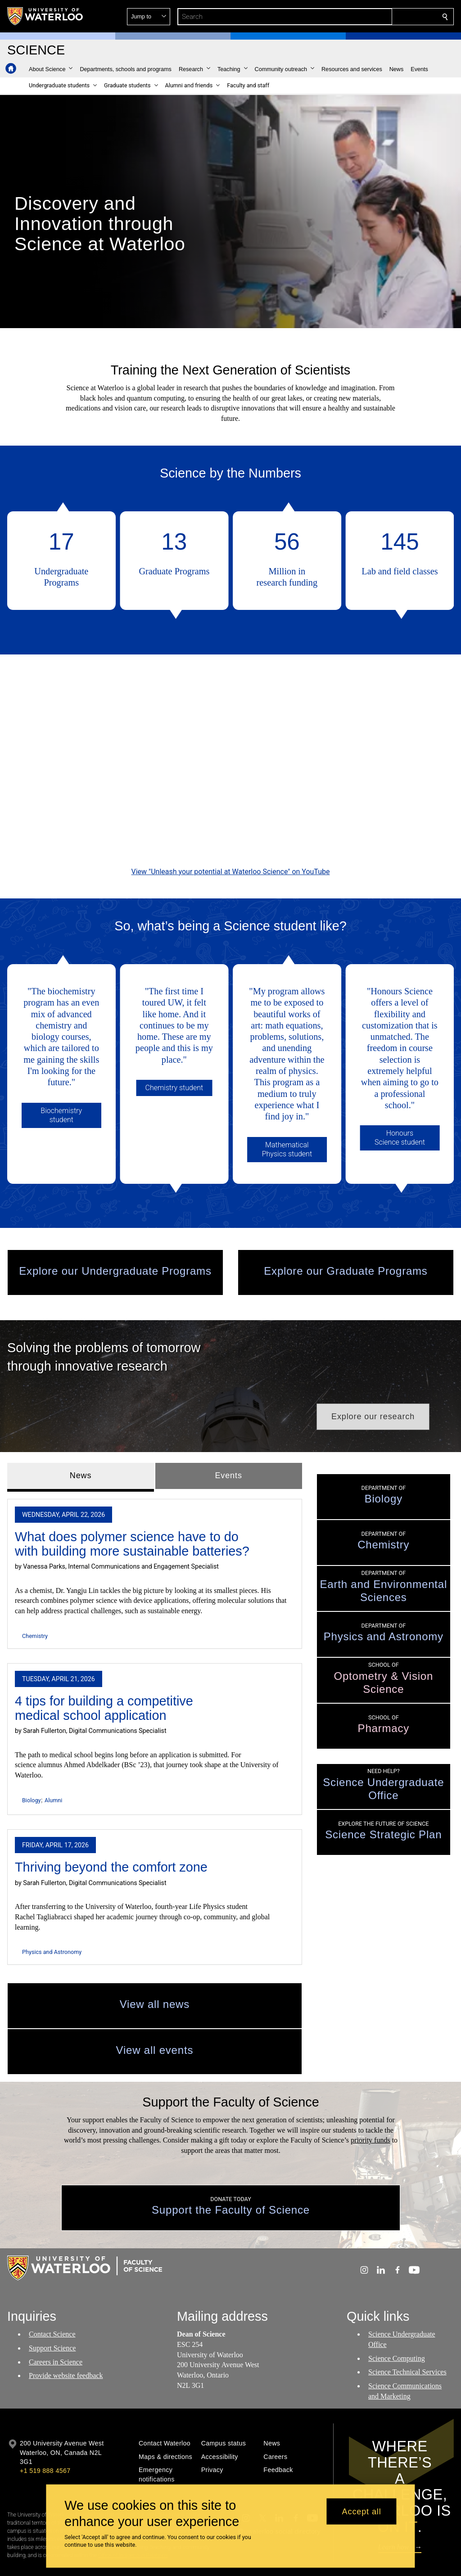  I want to click on What does polymer science have to do with building more sustainable batteries?, so click(132, 1498).